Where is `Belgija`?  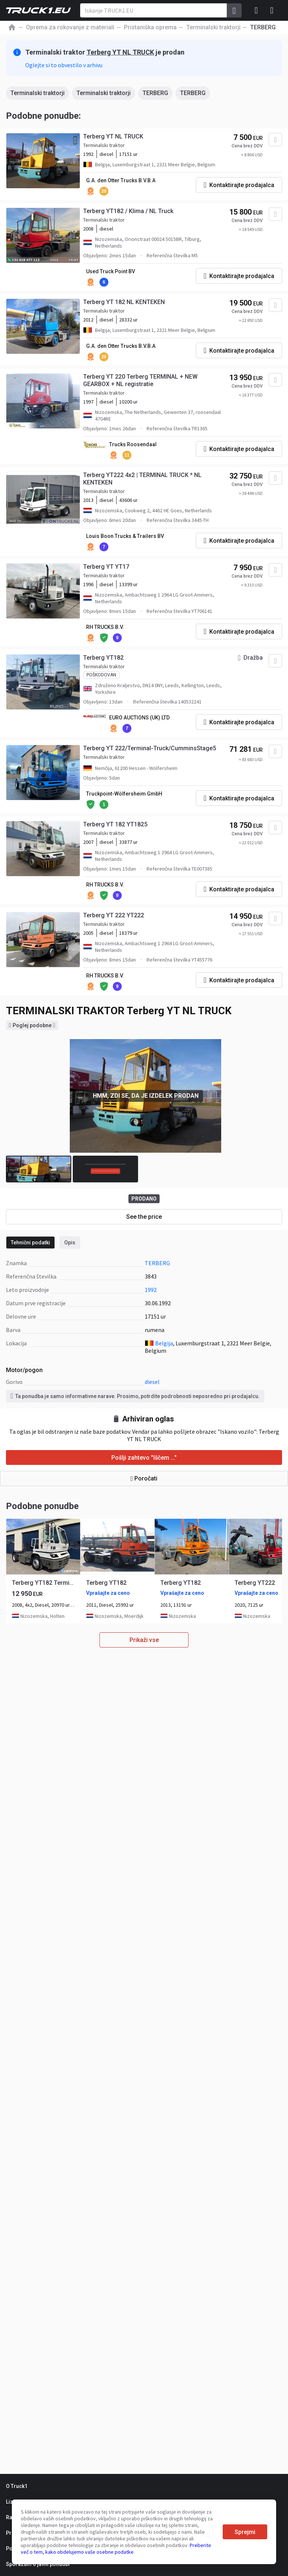 Belgija is located at coordinates (164, 1343).